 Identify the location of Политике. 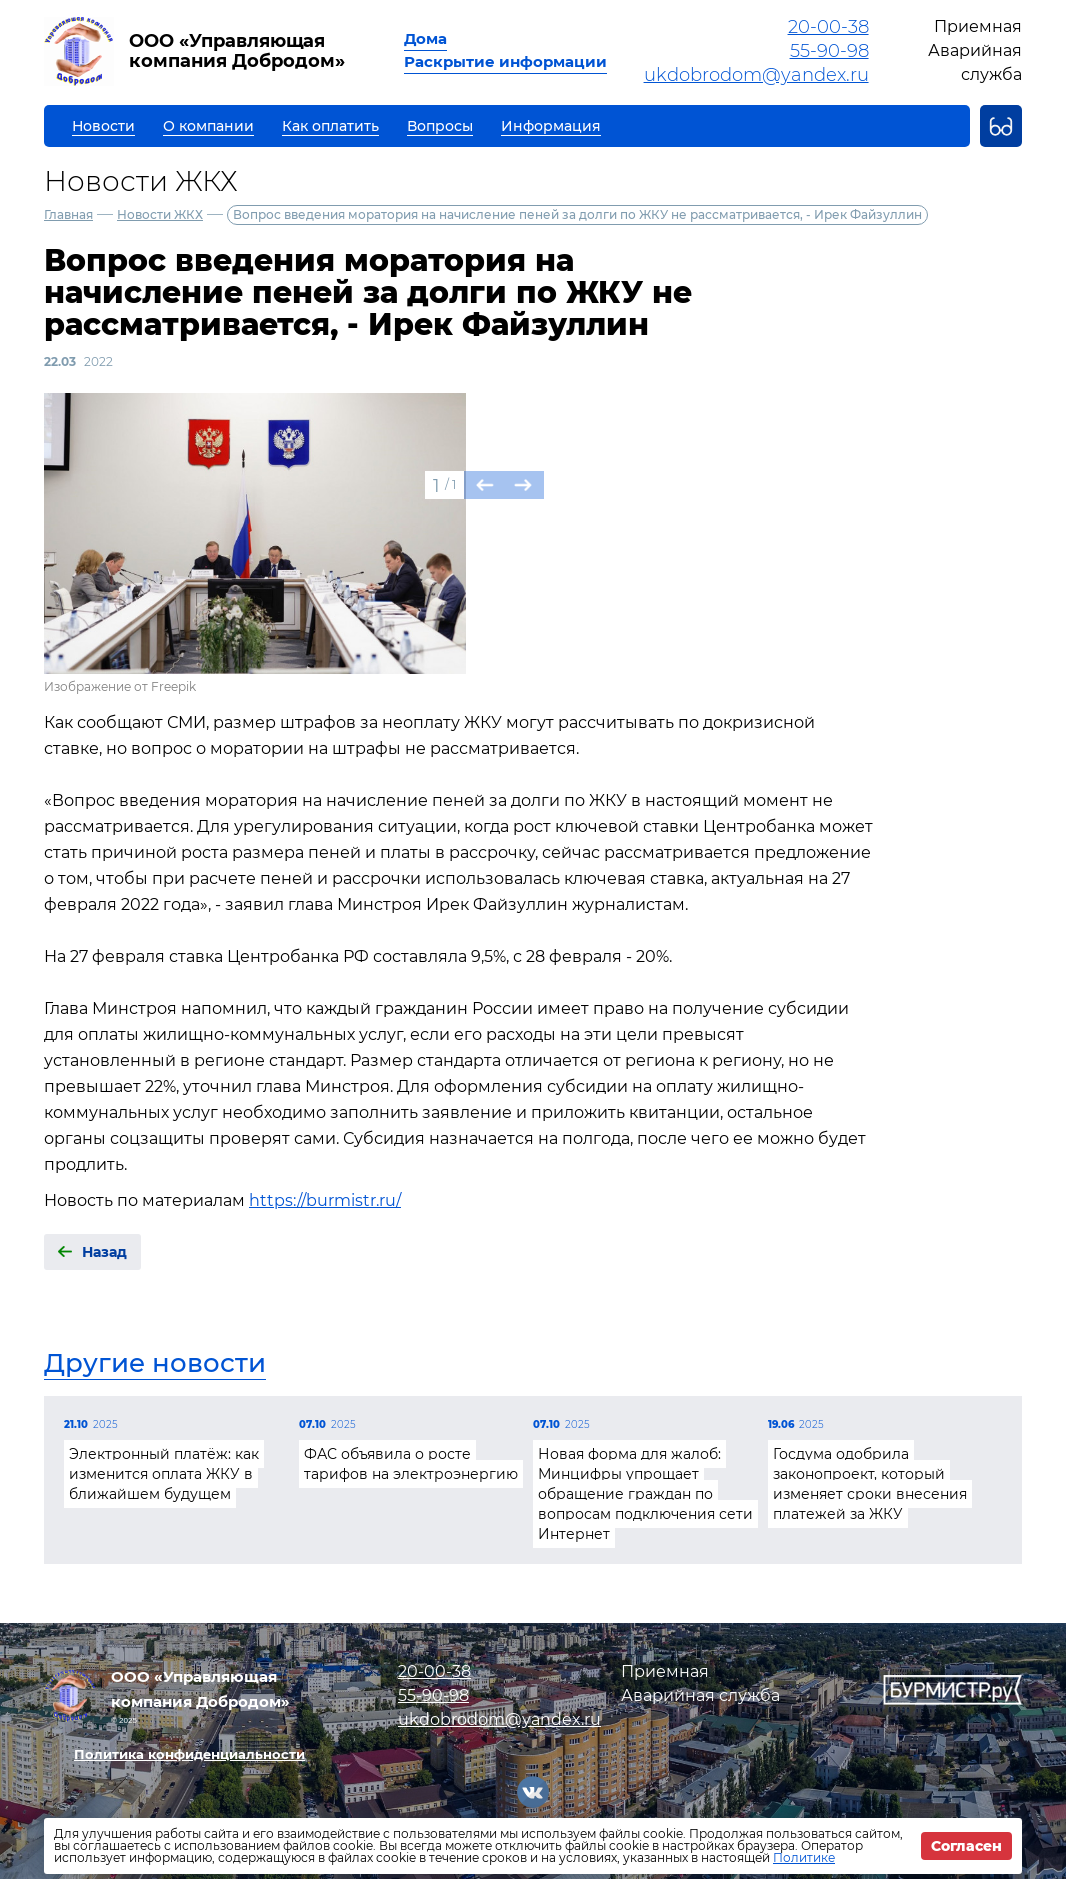
(804, 1857).